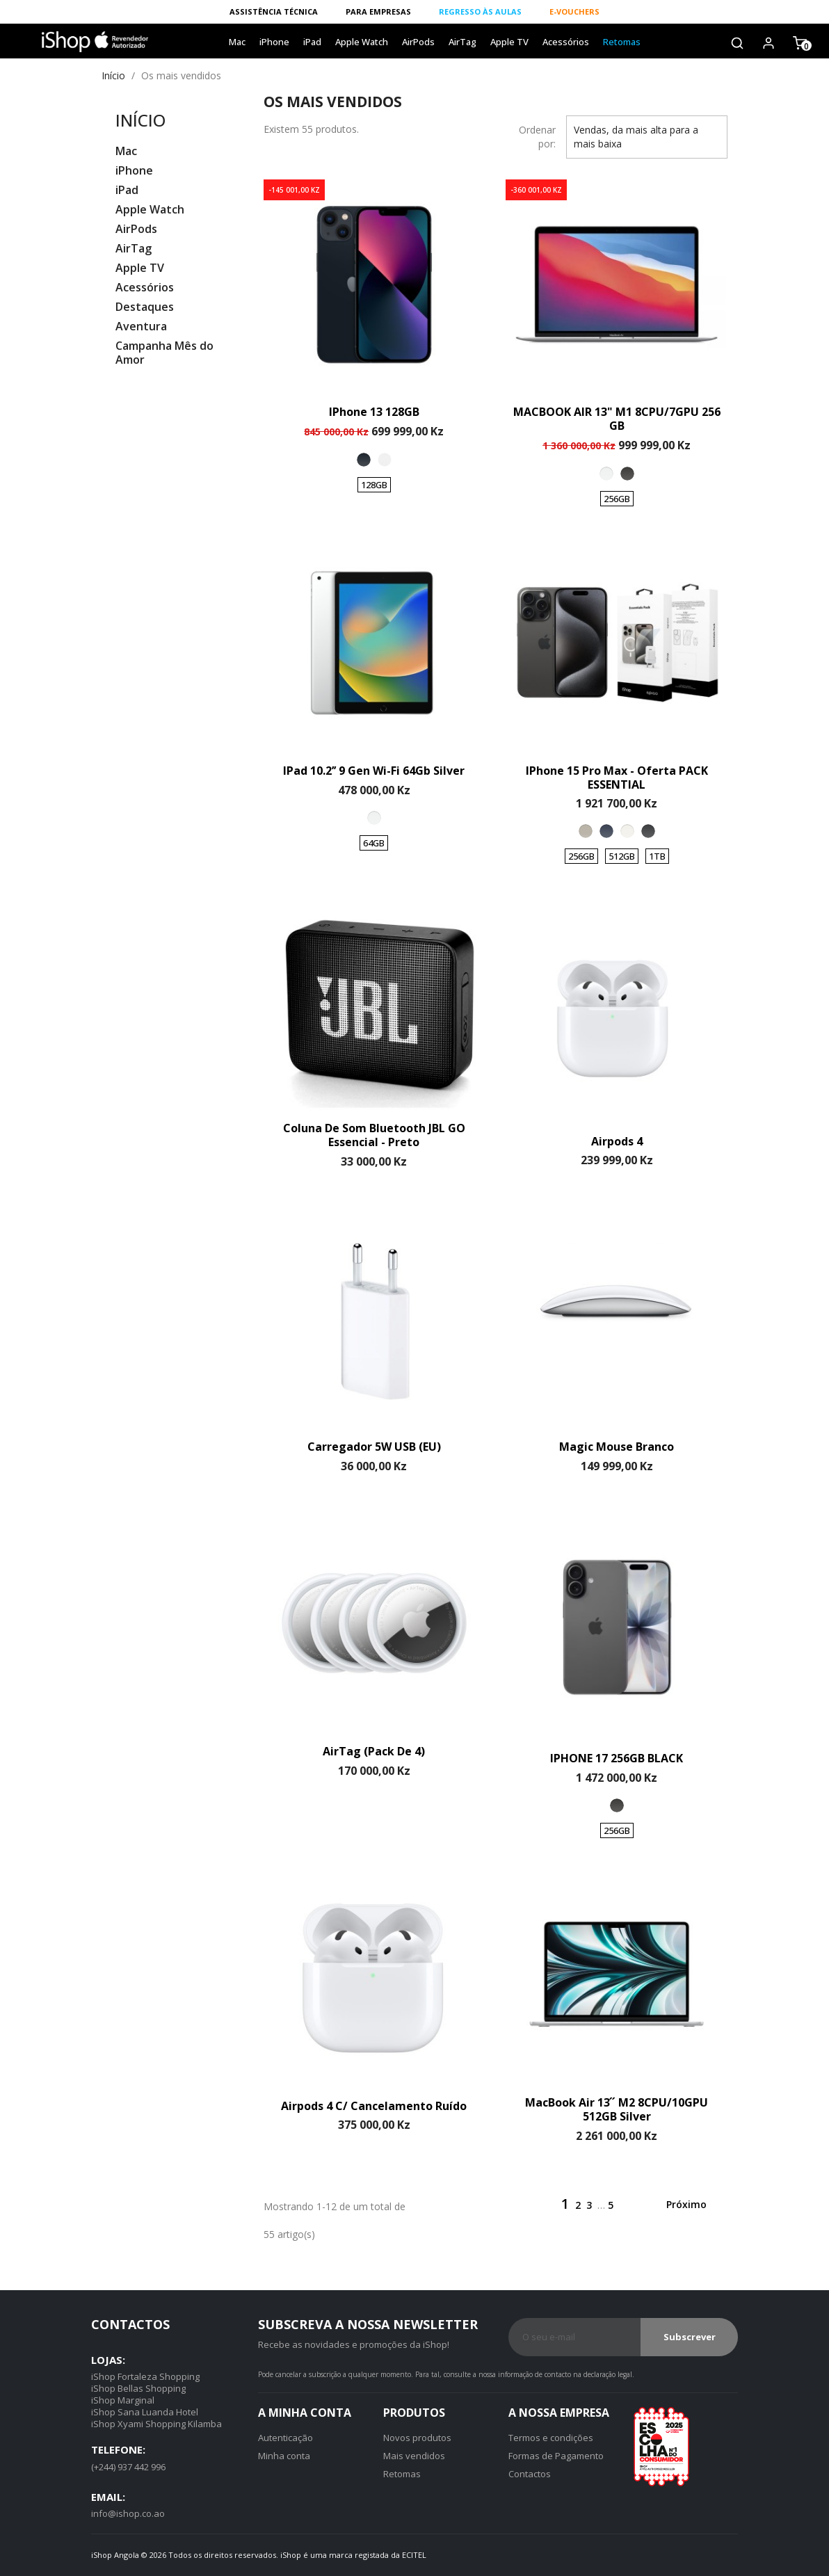  I want to click on Contactos, so click(529, 2474).